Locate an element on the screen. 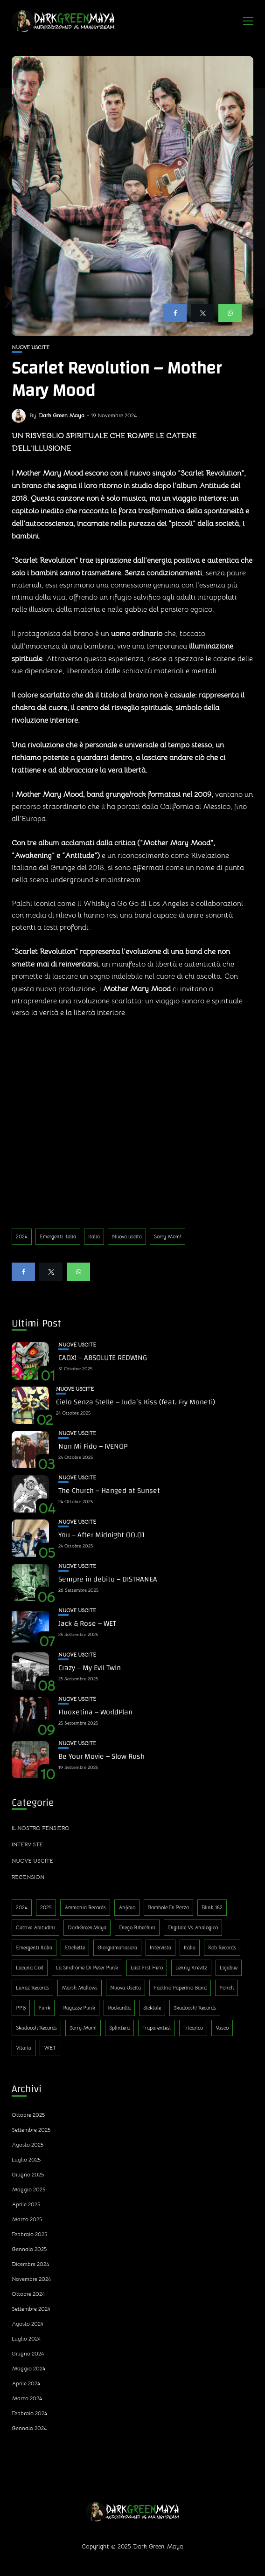 The width and height of the screenshot is (265, 2576). Sorry Mom! [Sorry Mom! (290 elementi)] is located at coordinates (83, 2027).